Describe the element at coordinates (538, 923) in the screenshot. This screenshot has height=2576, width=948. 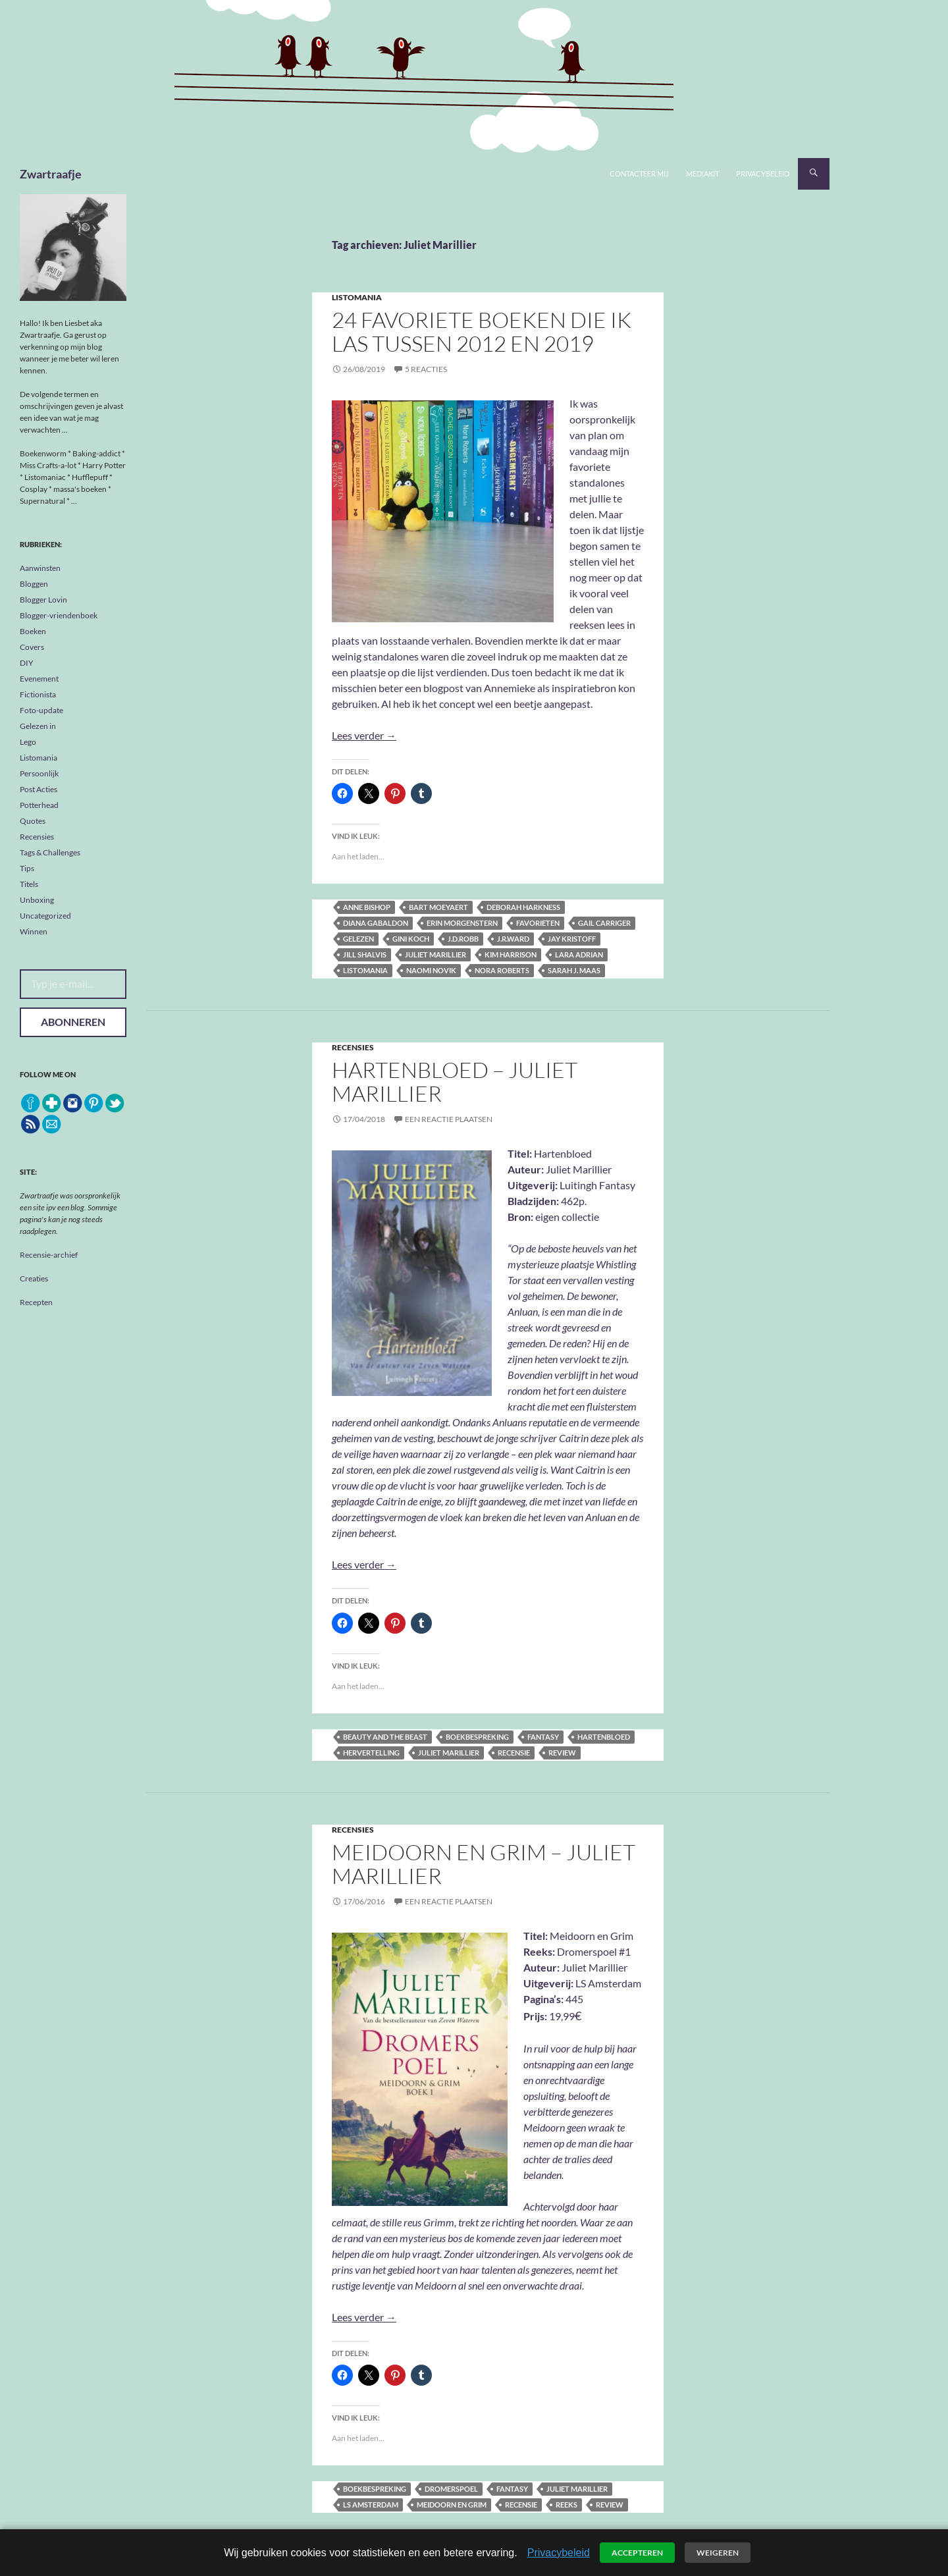
I see `favorieten` at that location.